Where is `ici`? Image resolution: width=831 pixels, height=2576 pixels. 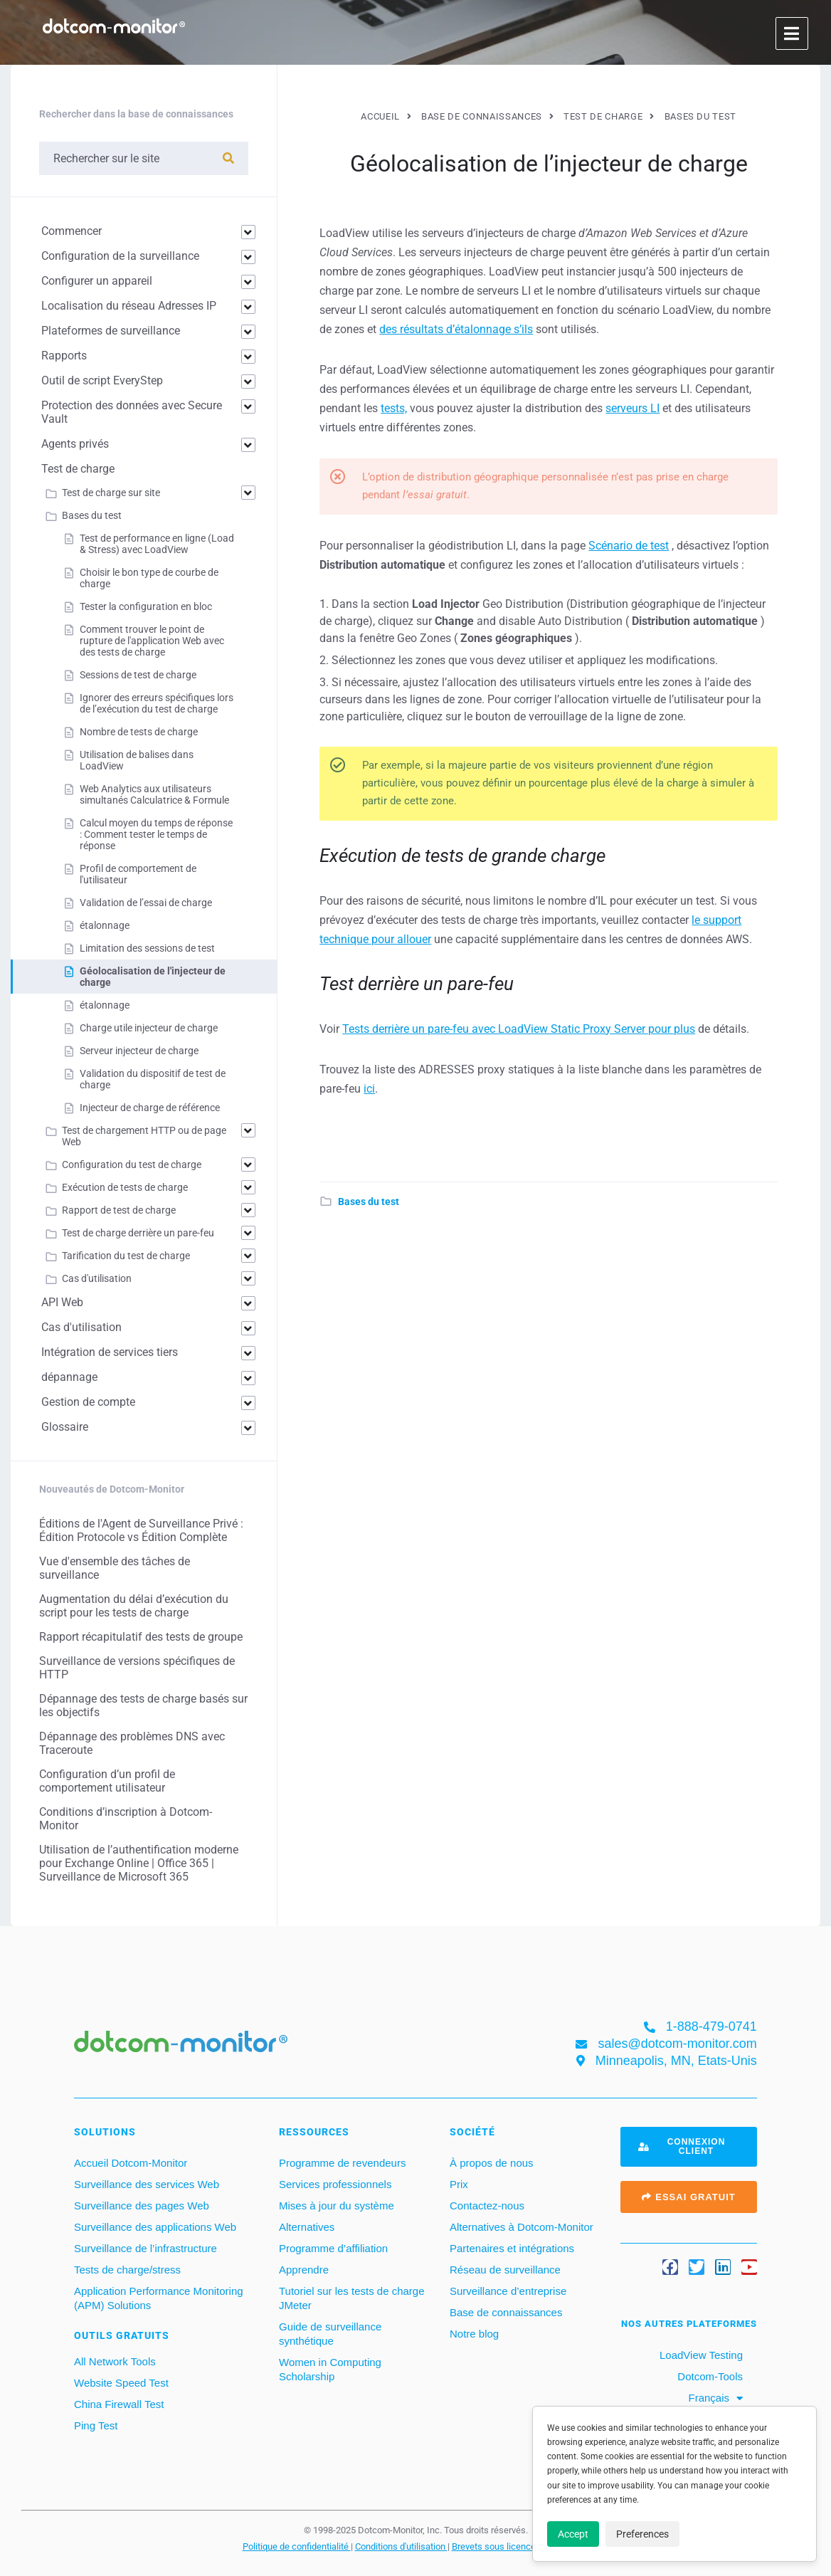
ici is located at coordinates (369, 1088).